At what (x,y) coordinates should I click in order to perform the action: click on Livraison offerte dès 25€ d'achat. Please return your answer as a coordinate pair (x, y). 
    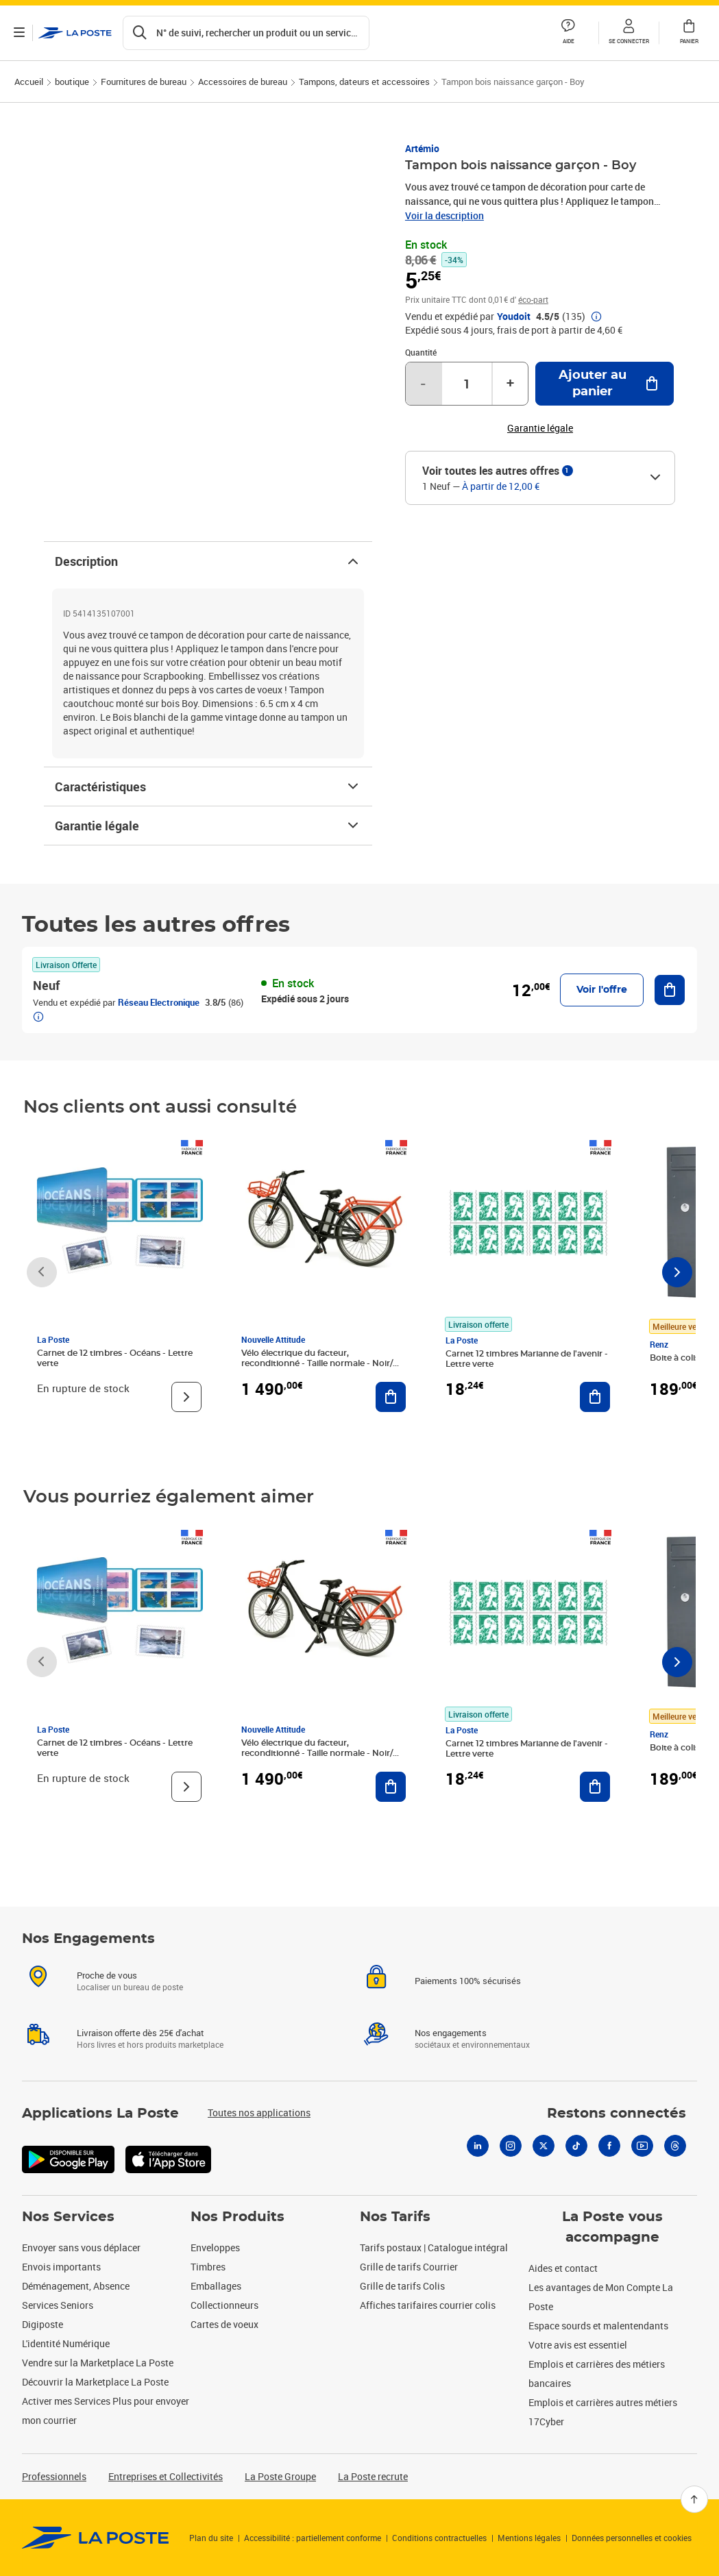
    Looking at the image, I should click on (140, 2033).